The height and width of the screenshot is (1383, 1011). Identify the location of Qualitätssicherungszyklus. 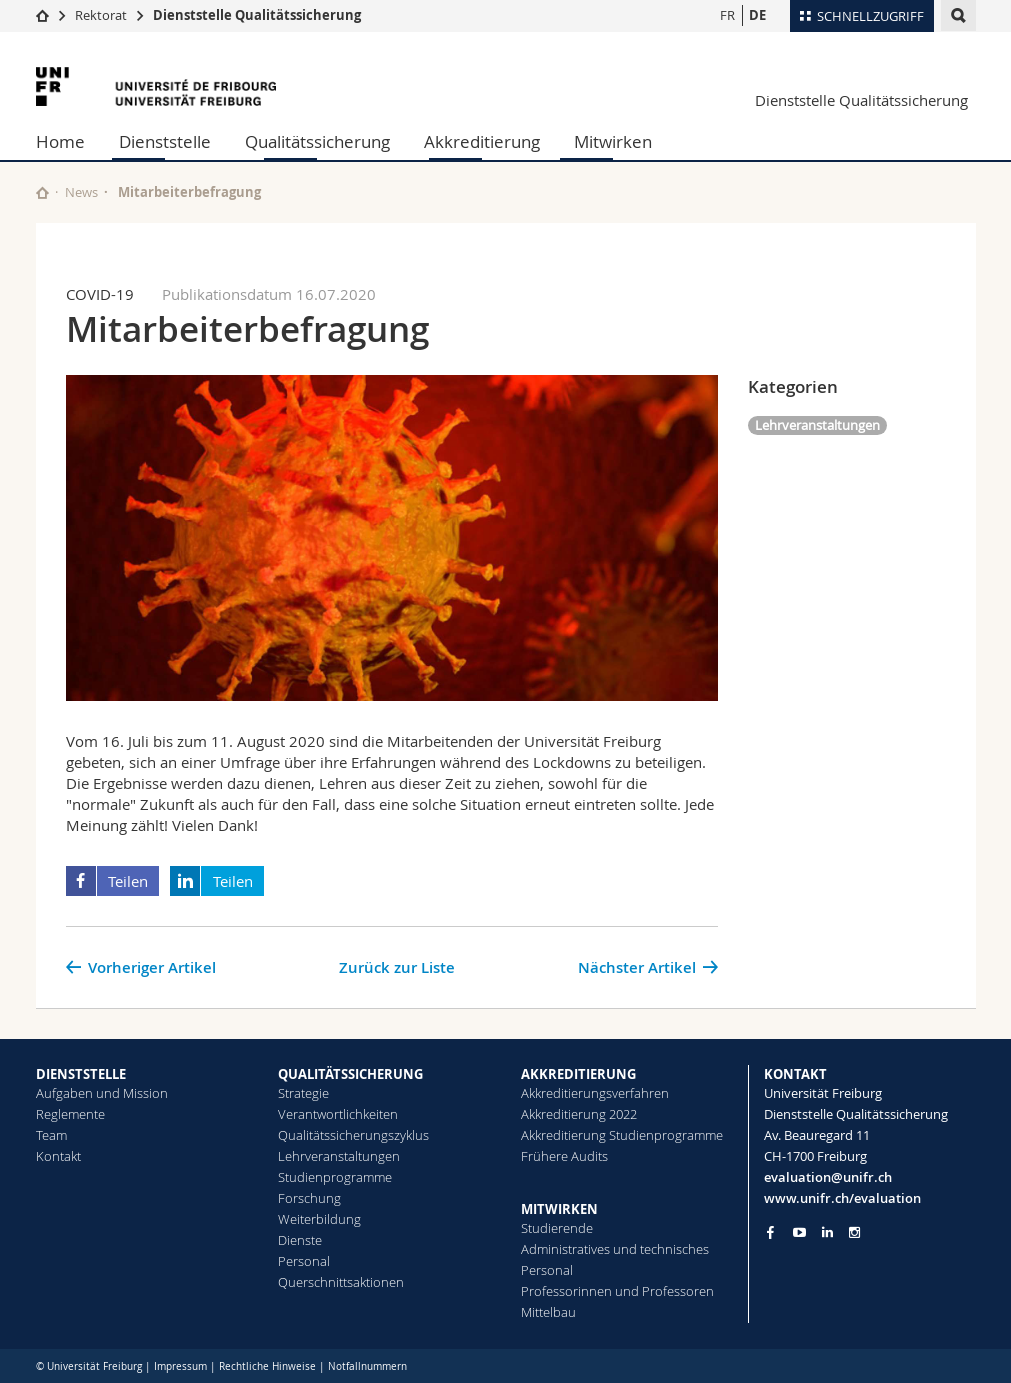
(353, 1135).